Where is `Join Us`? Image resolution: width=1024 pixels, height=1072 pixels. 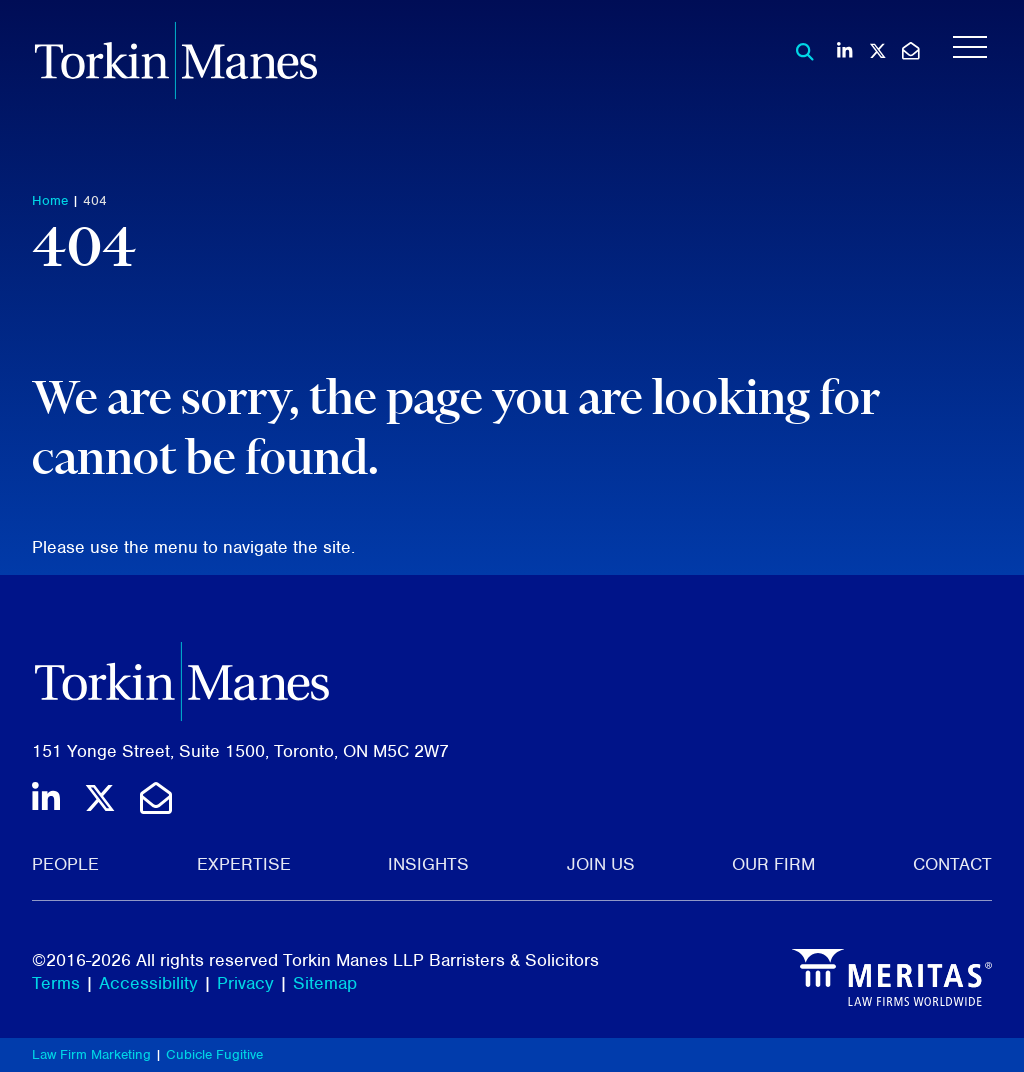 Join Us is located at coordinates (601, 864).